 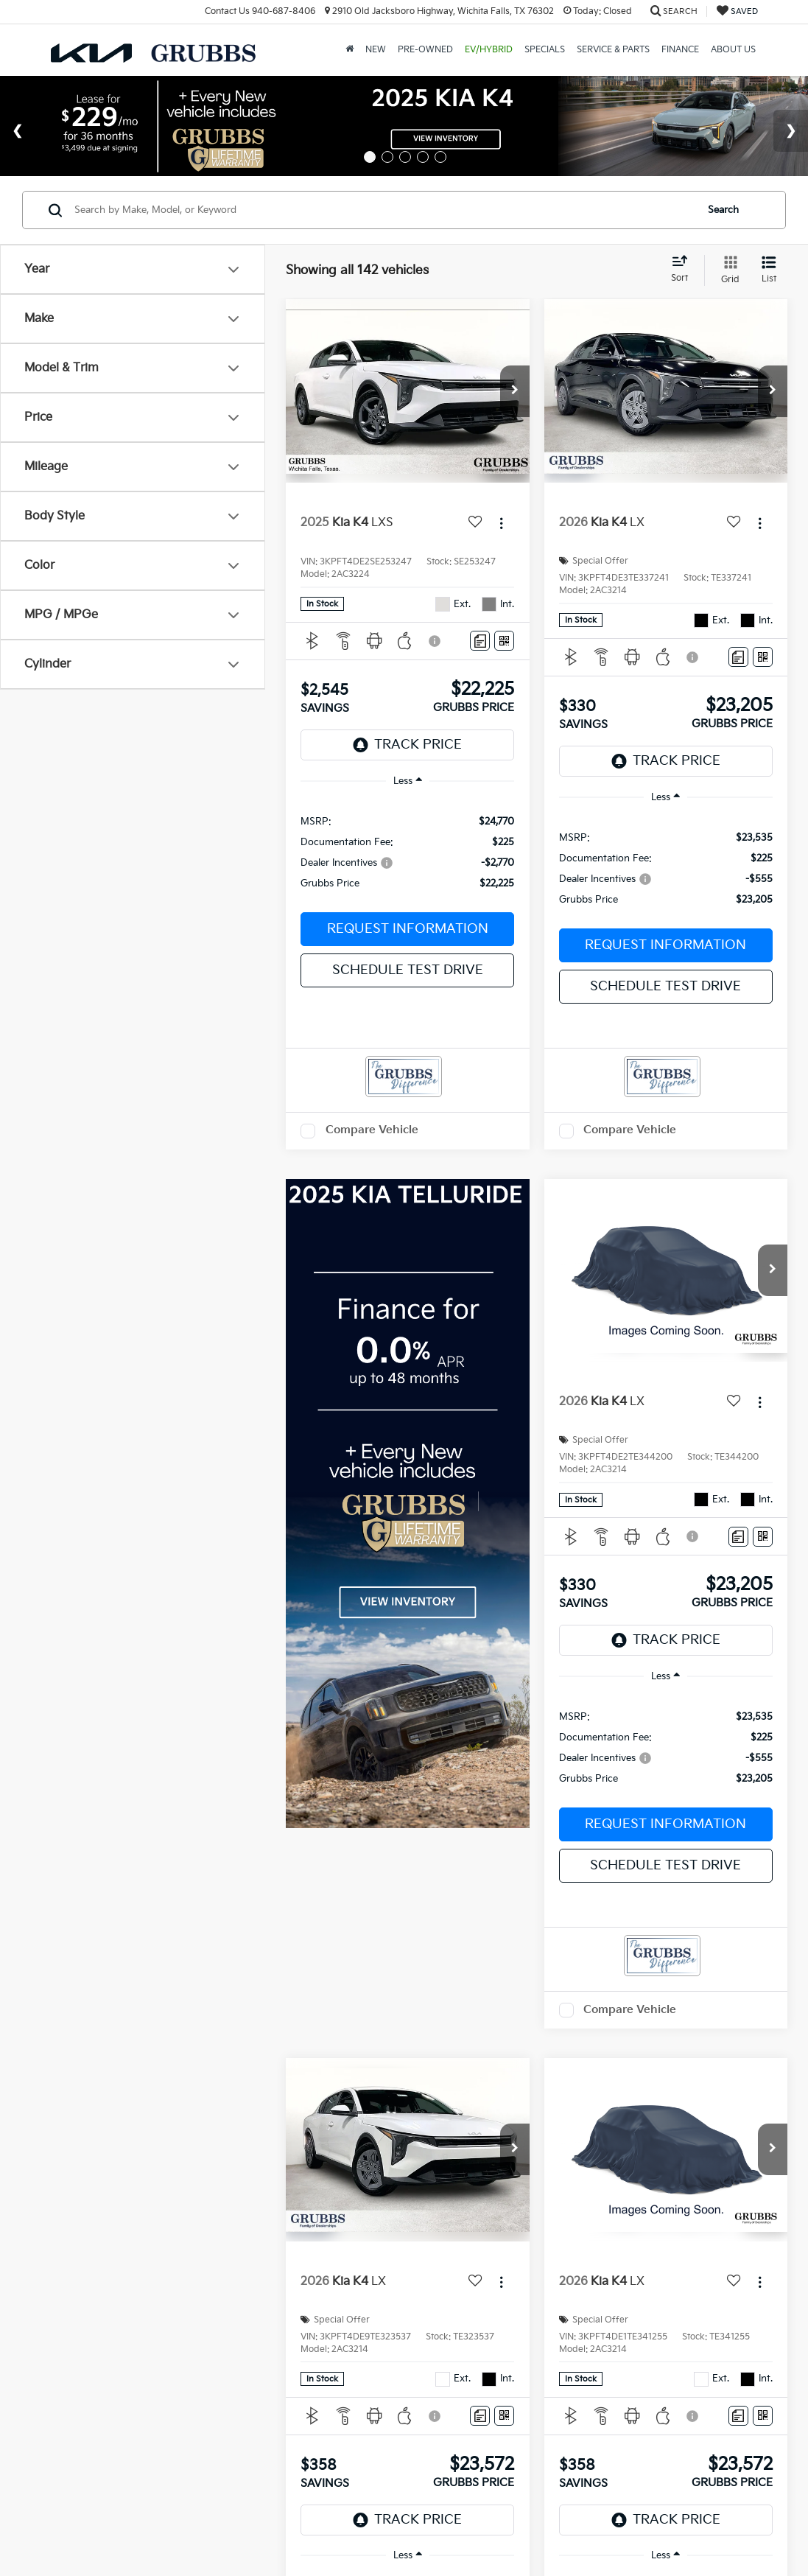 I want to click on [Home], so click(x=349, y=50).